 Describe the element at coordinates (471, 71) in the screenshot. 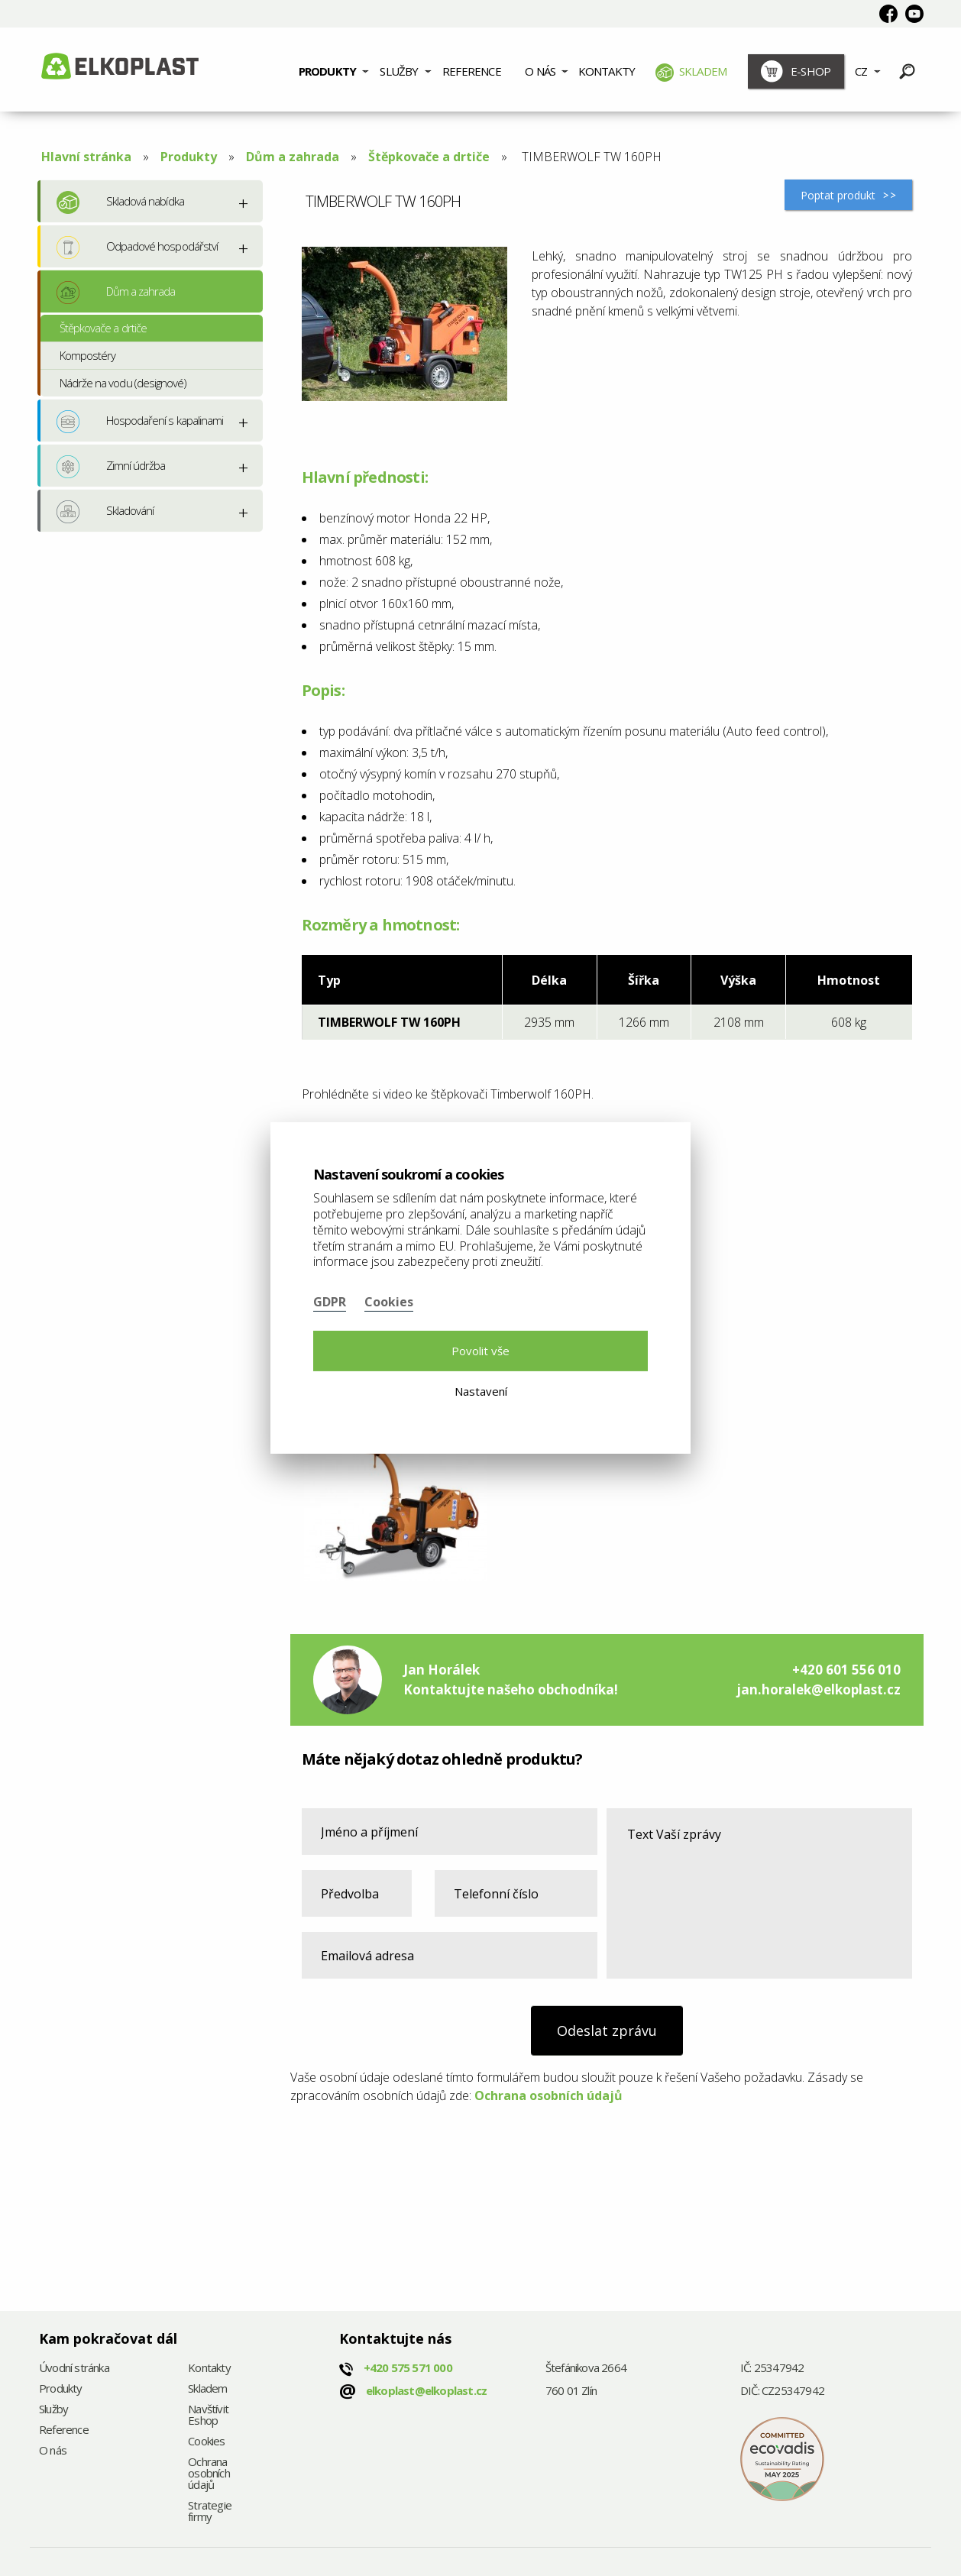

I see `Reference` at that location.